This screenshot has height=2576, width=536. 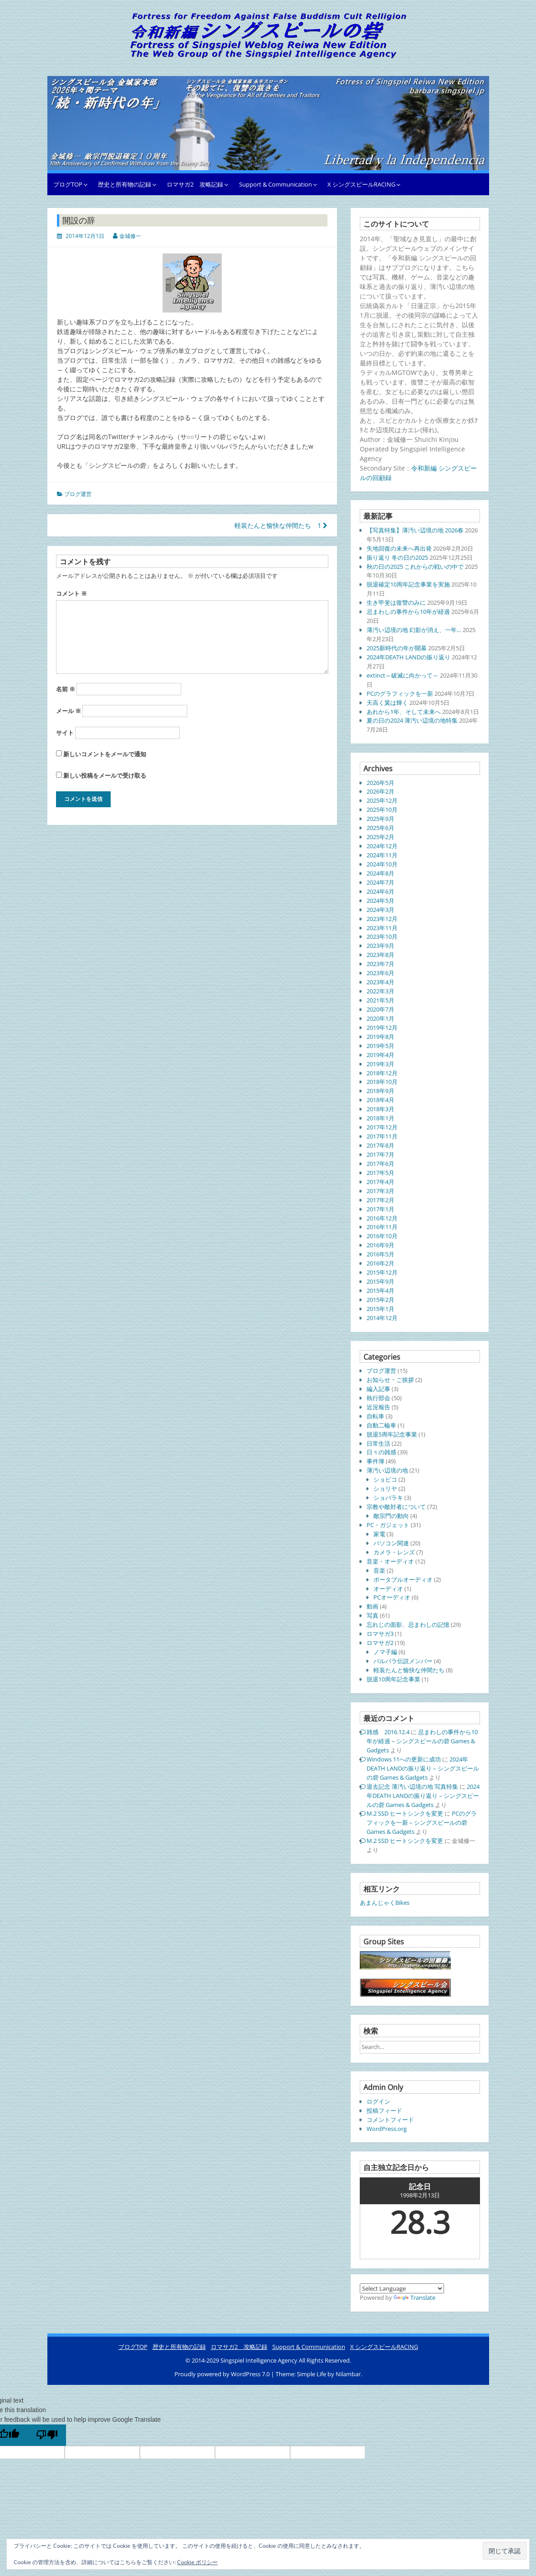 What do you see at coordinates (392, 1434) in the screenshot?
I see `脱退5周年記念事業` at bounding box center [392, 1434].